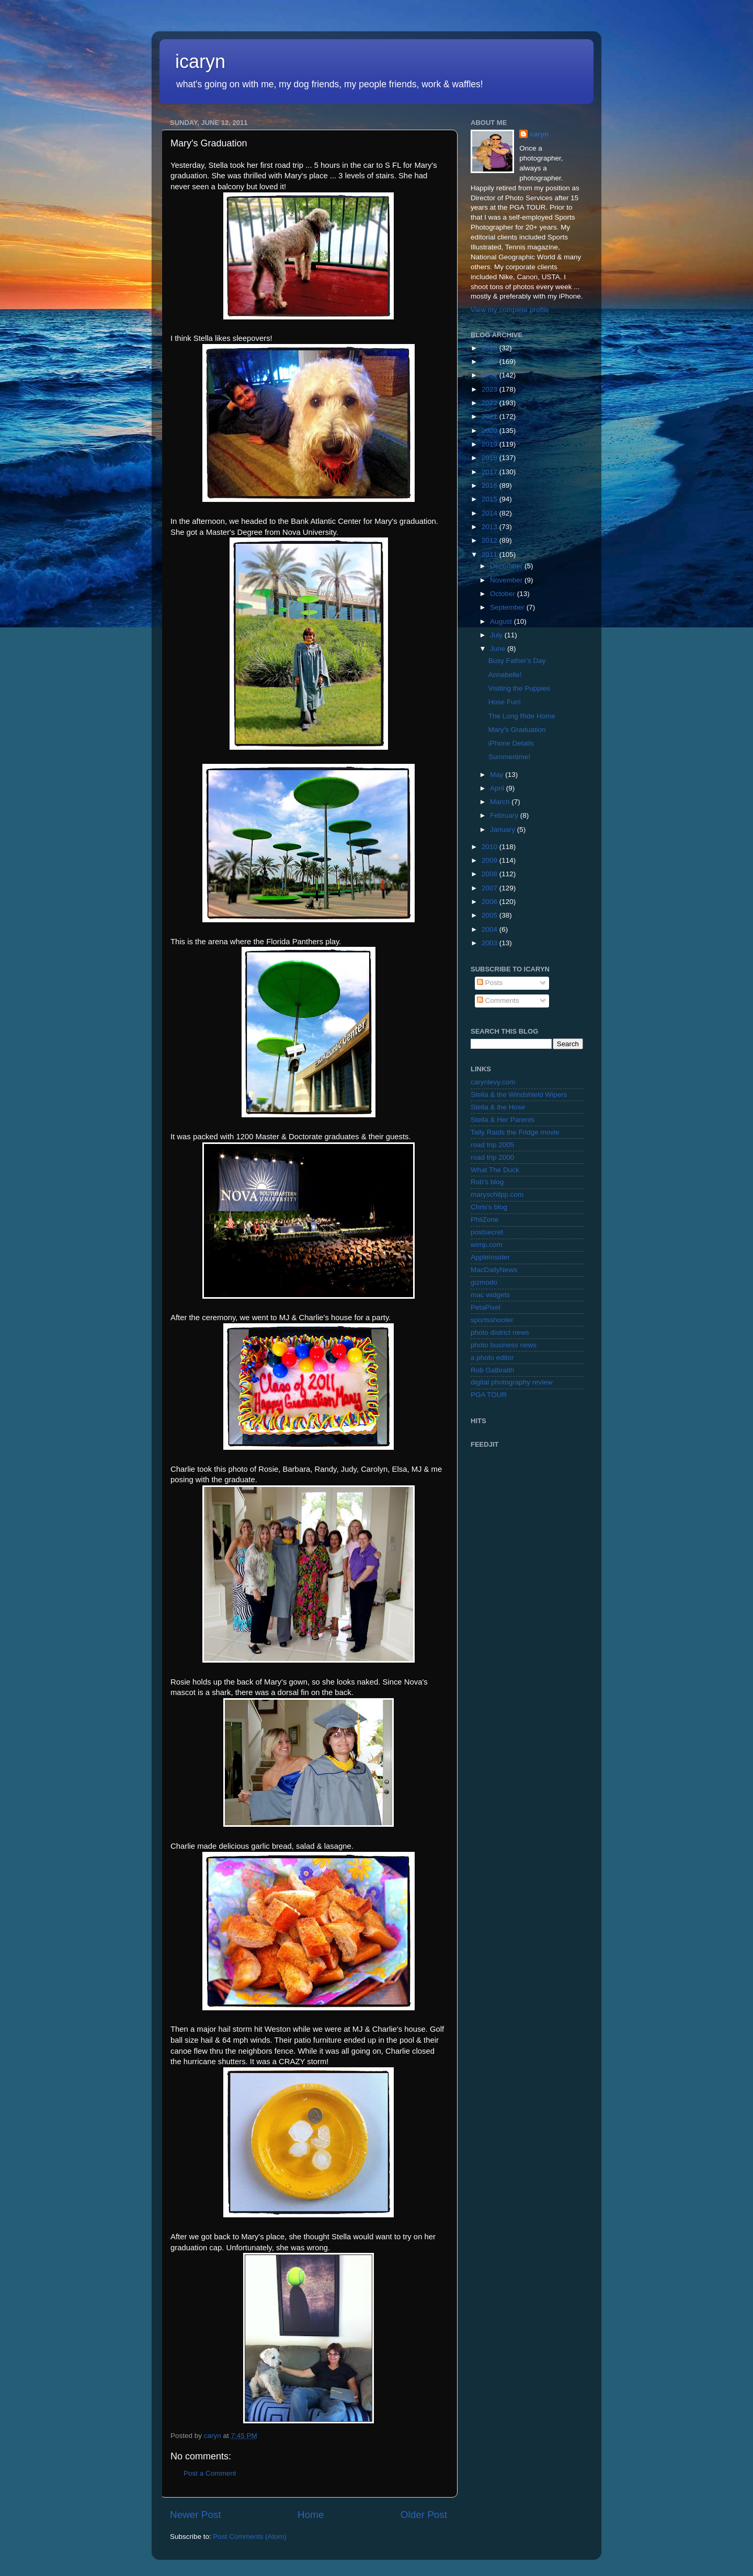 The image size is (753, 2576). What do you see at coordinates (492, 1357) in the screenshot?
I see `a photo editor` at bounding box center [492, 1357].